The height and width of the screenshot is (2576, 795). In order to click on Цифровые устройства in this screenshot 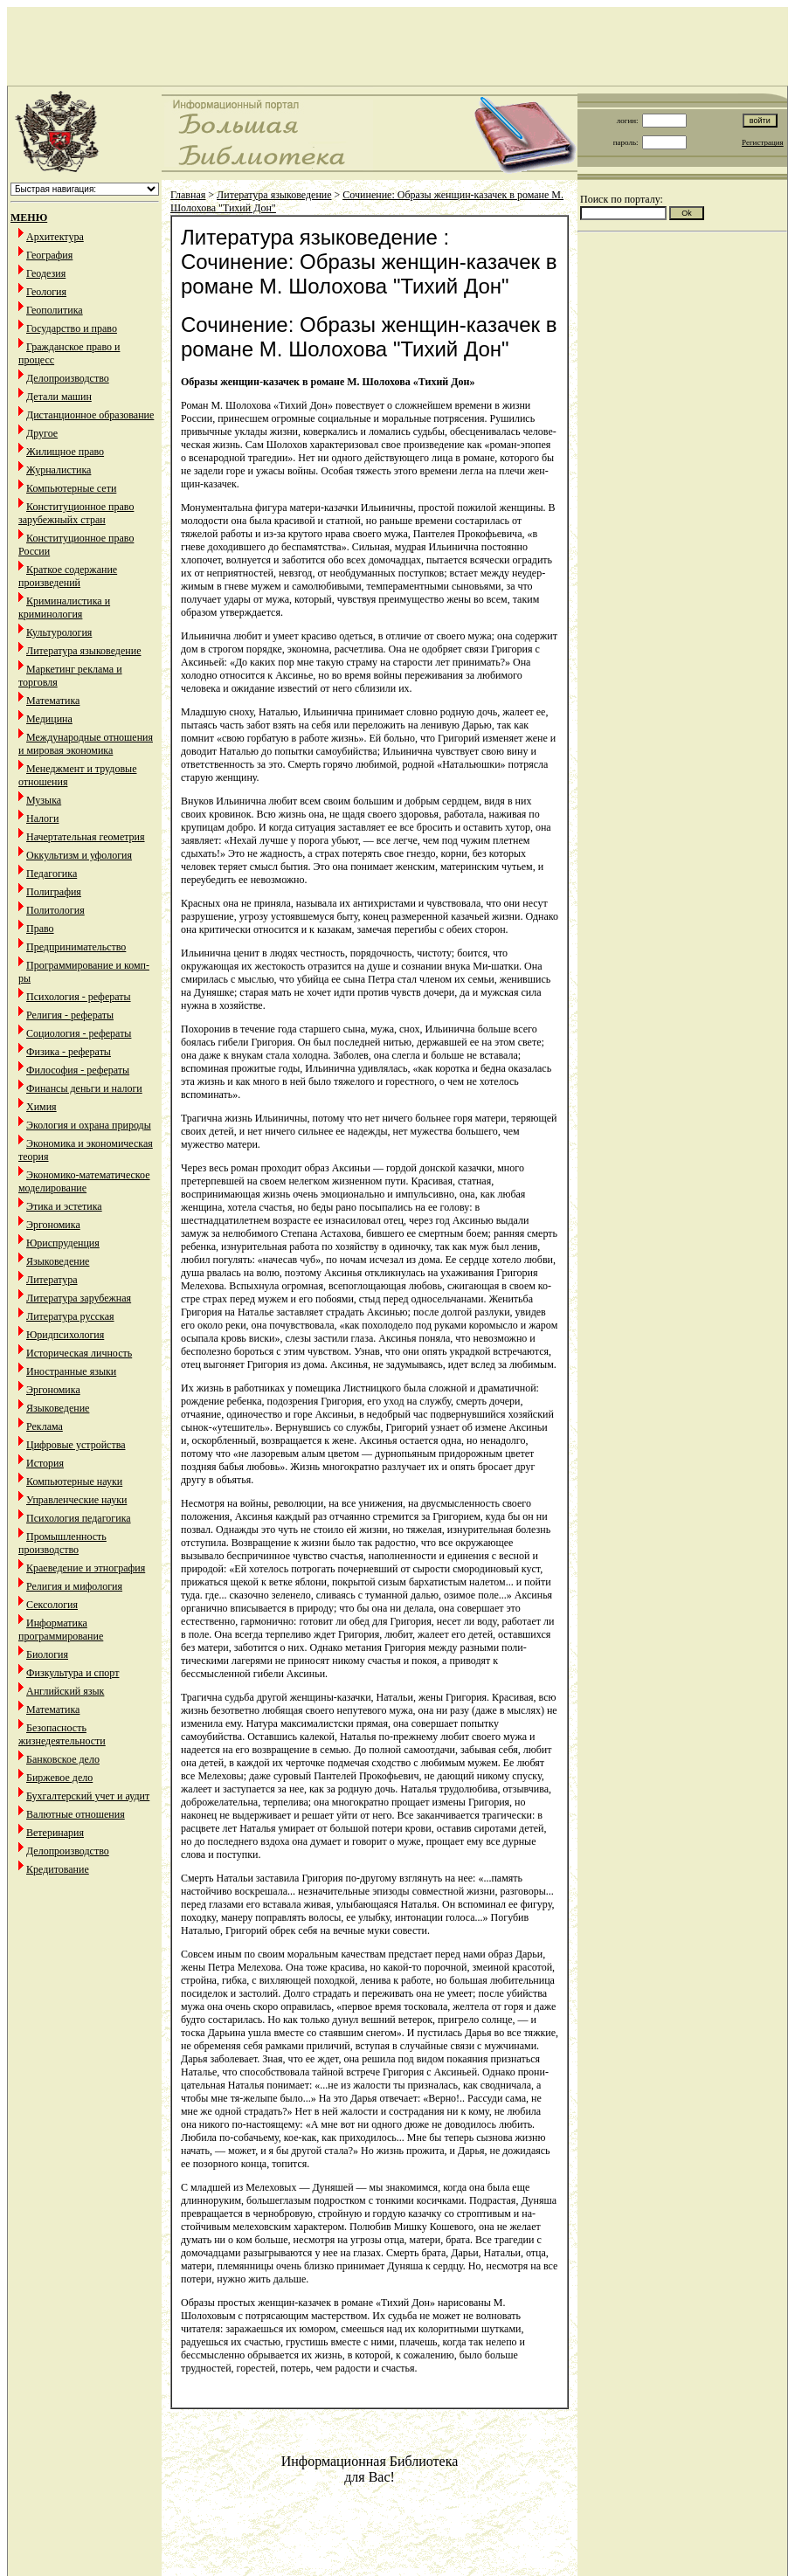, I will do `click(75, 1445)`.